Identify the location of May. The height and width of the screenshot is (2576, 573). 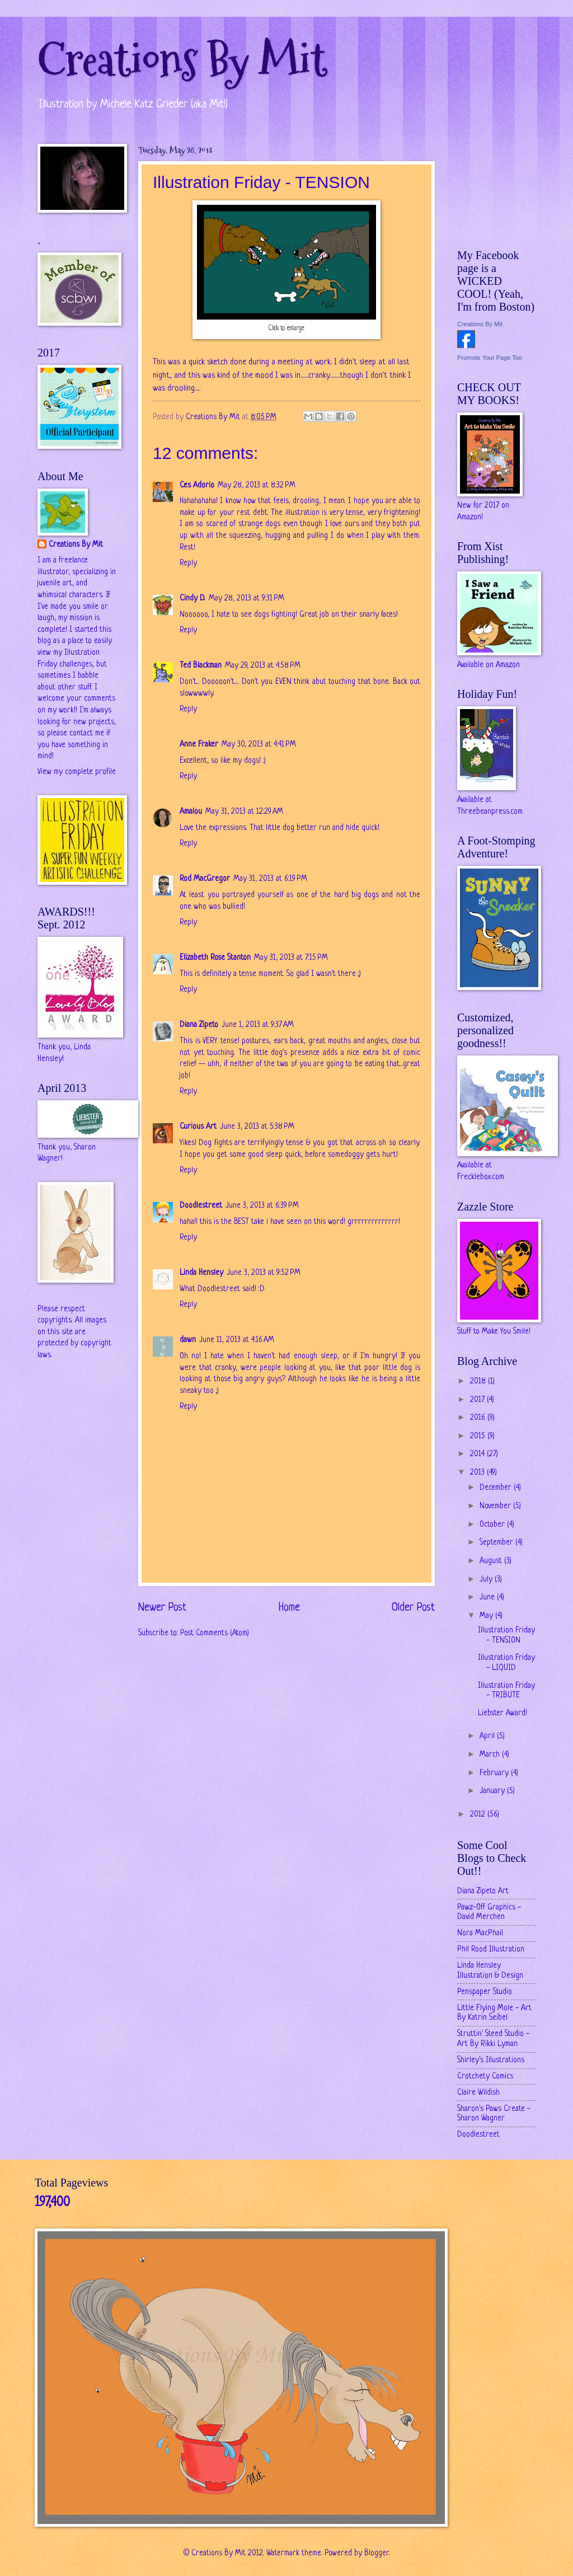
(487, 1616).